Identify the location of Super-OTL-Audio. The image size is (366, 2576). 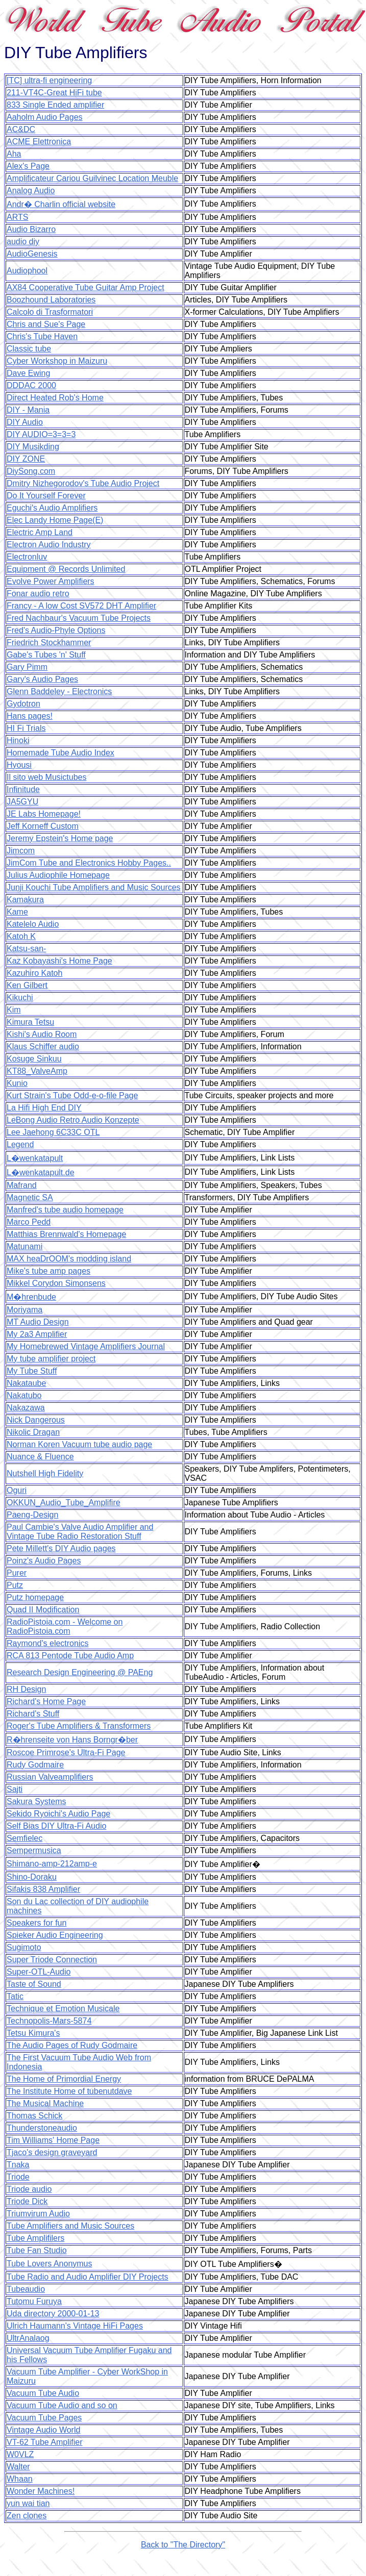
(38, 1971).